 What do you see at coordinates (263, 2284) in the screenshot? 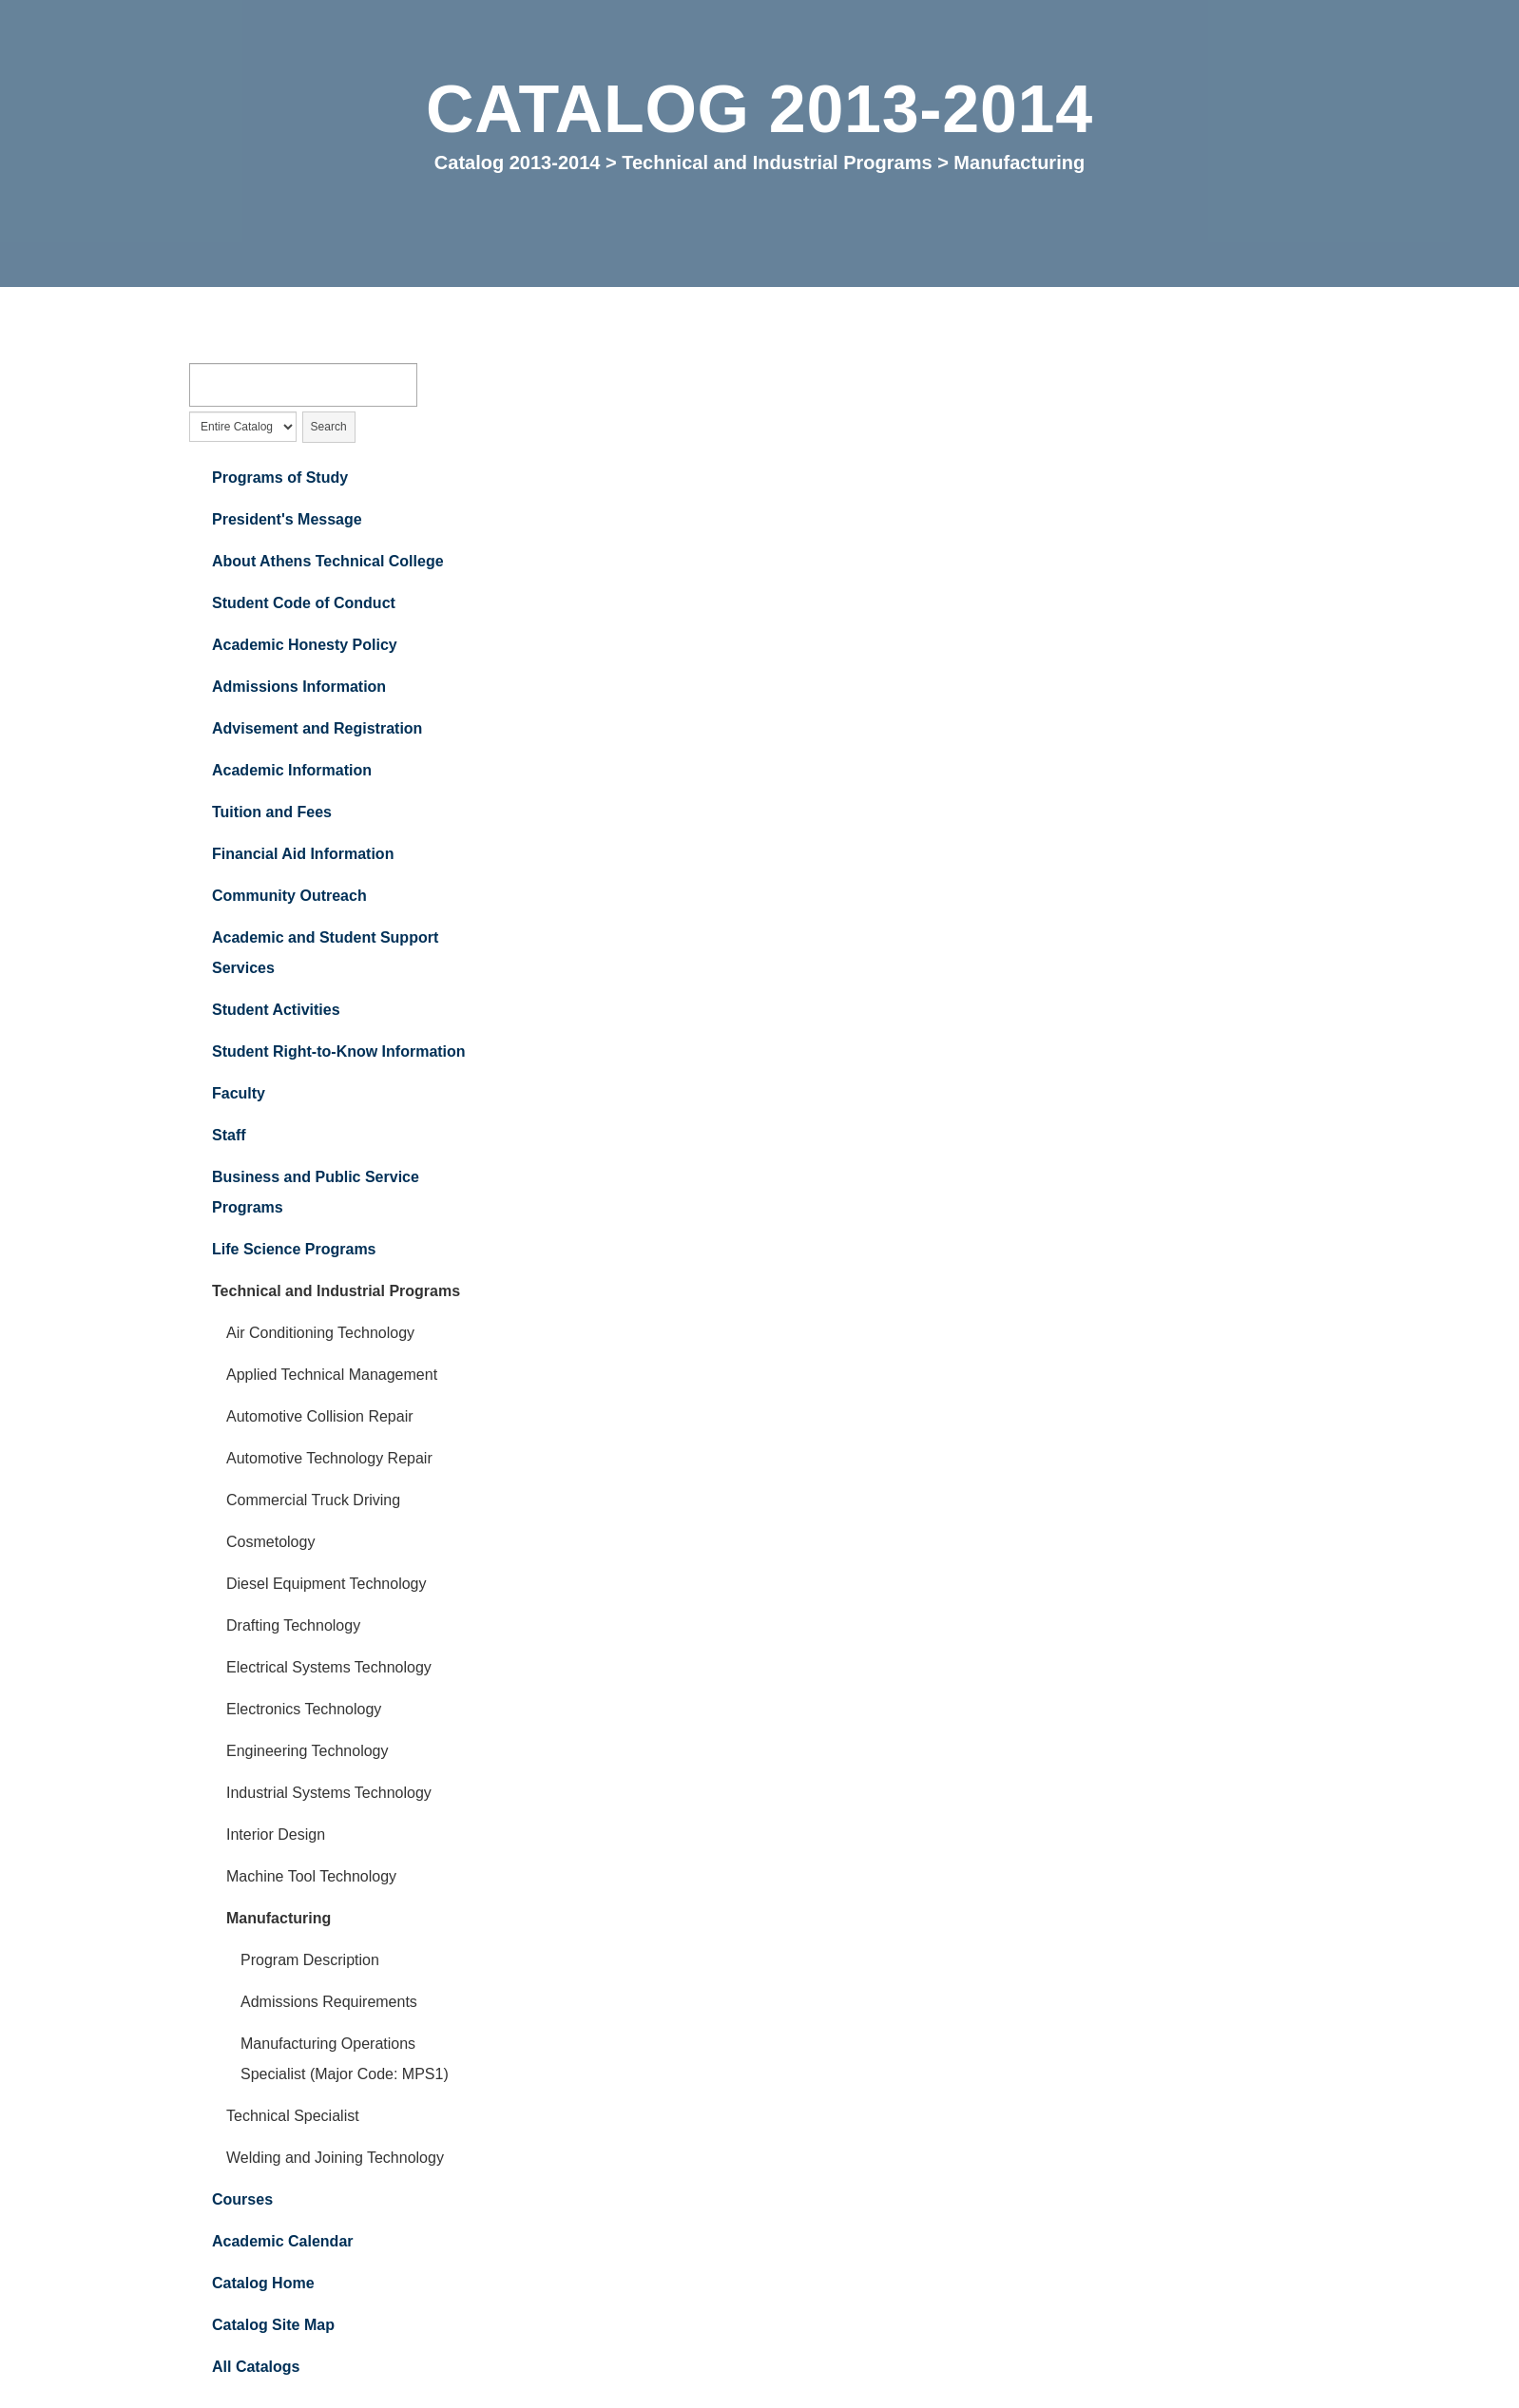
I see `Catalog Home` at bounding box center [263, 2284].